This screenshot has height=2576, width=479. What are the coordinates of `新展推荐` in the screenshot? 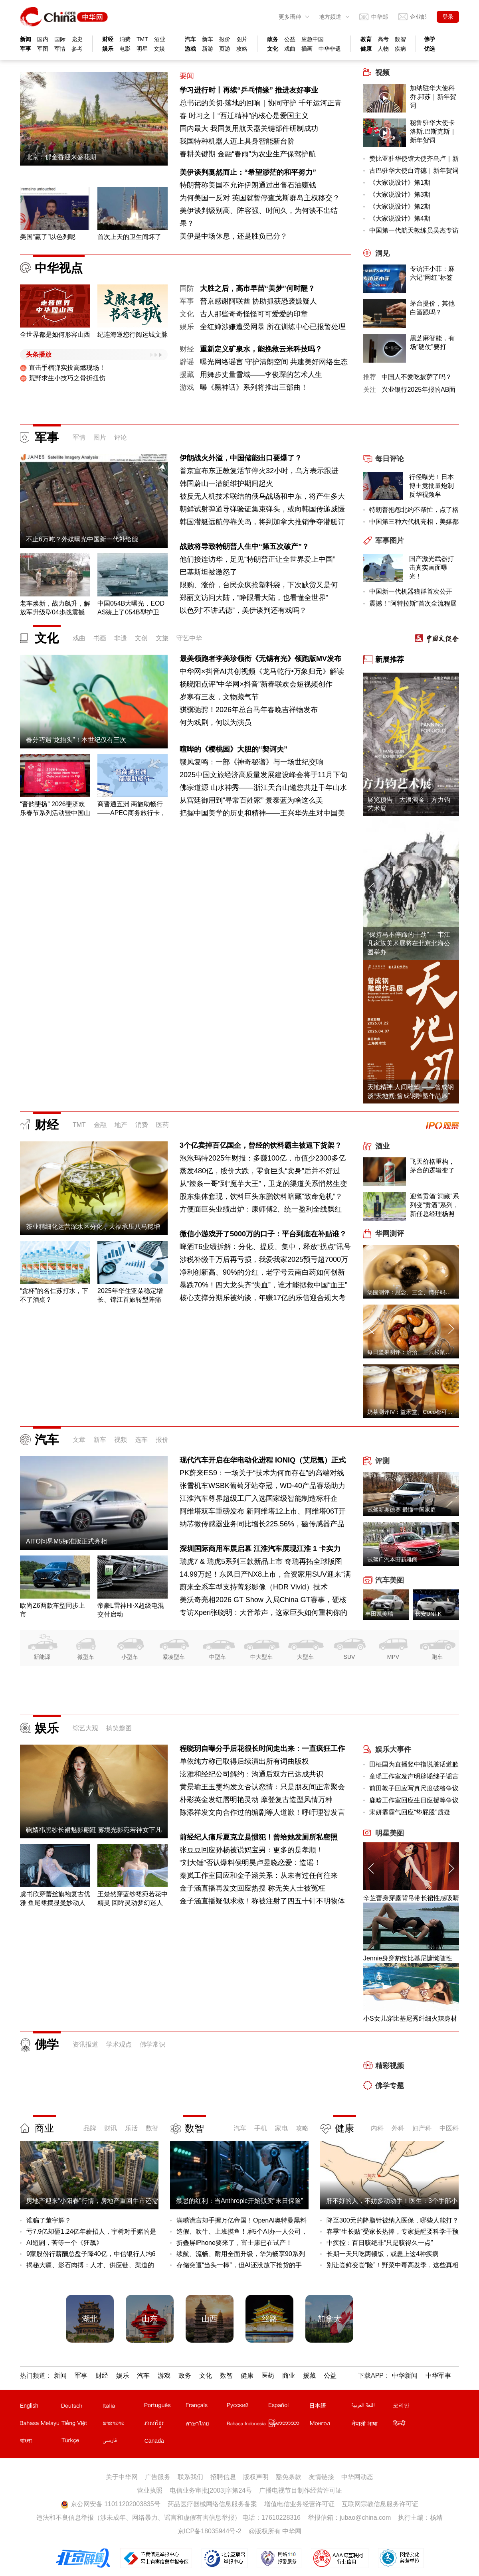 It's located at (389, 659).